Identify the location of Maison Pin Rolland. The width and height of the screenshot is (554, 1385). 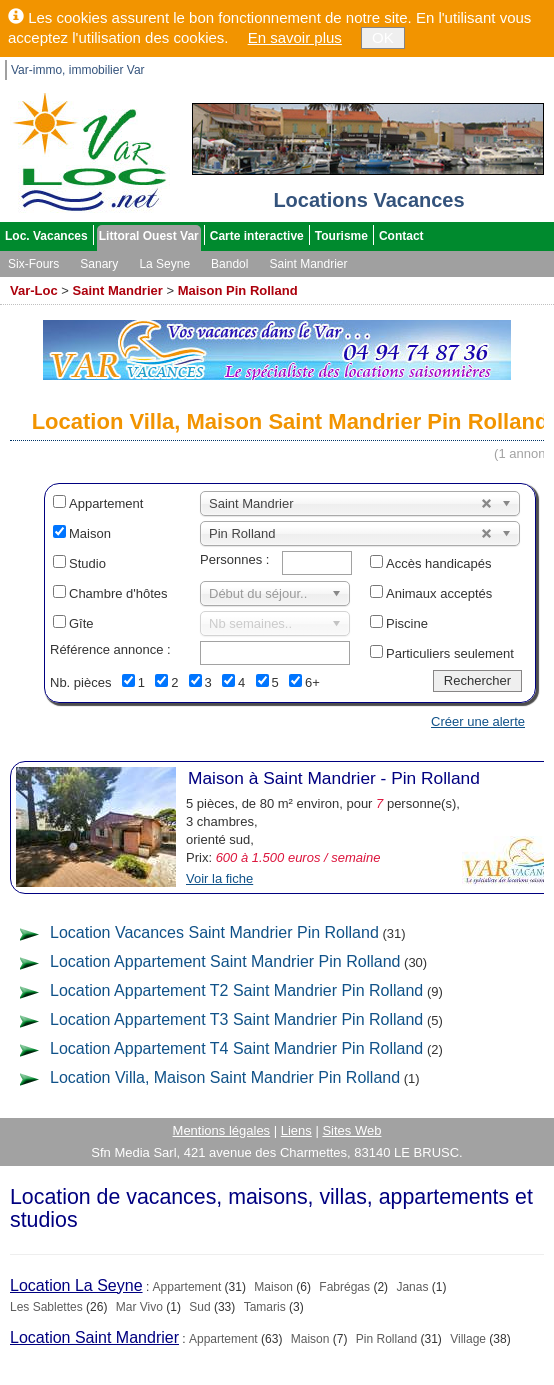
(238, 290).